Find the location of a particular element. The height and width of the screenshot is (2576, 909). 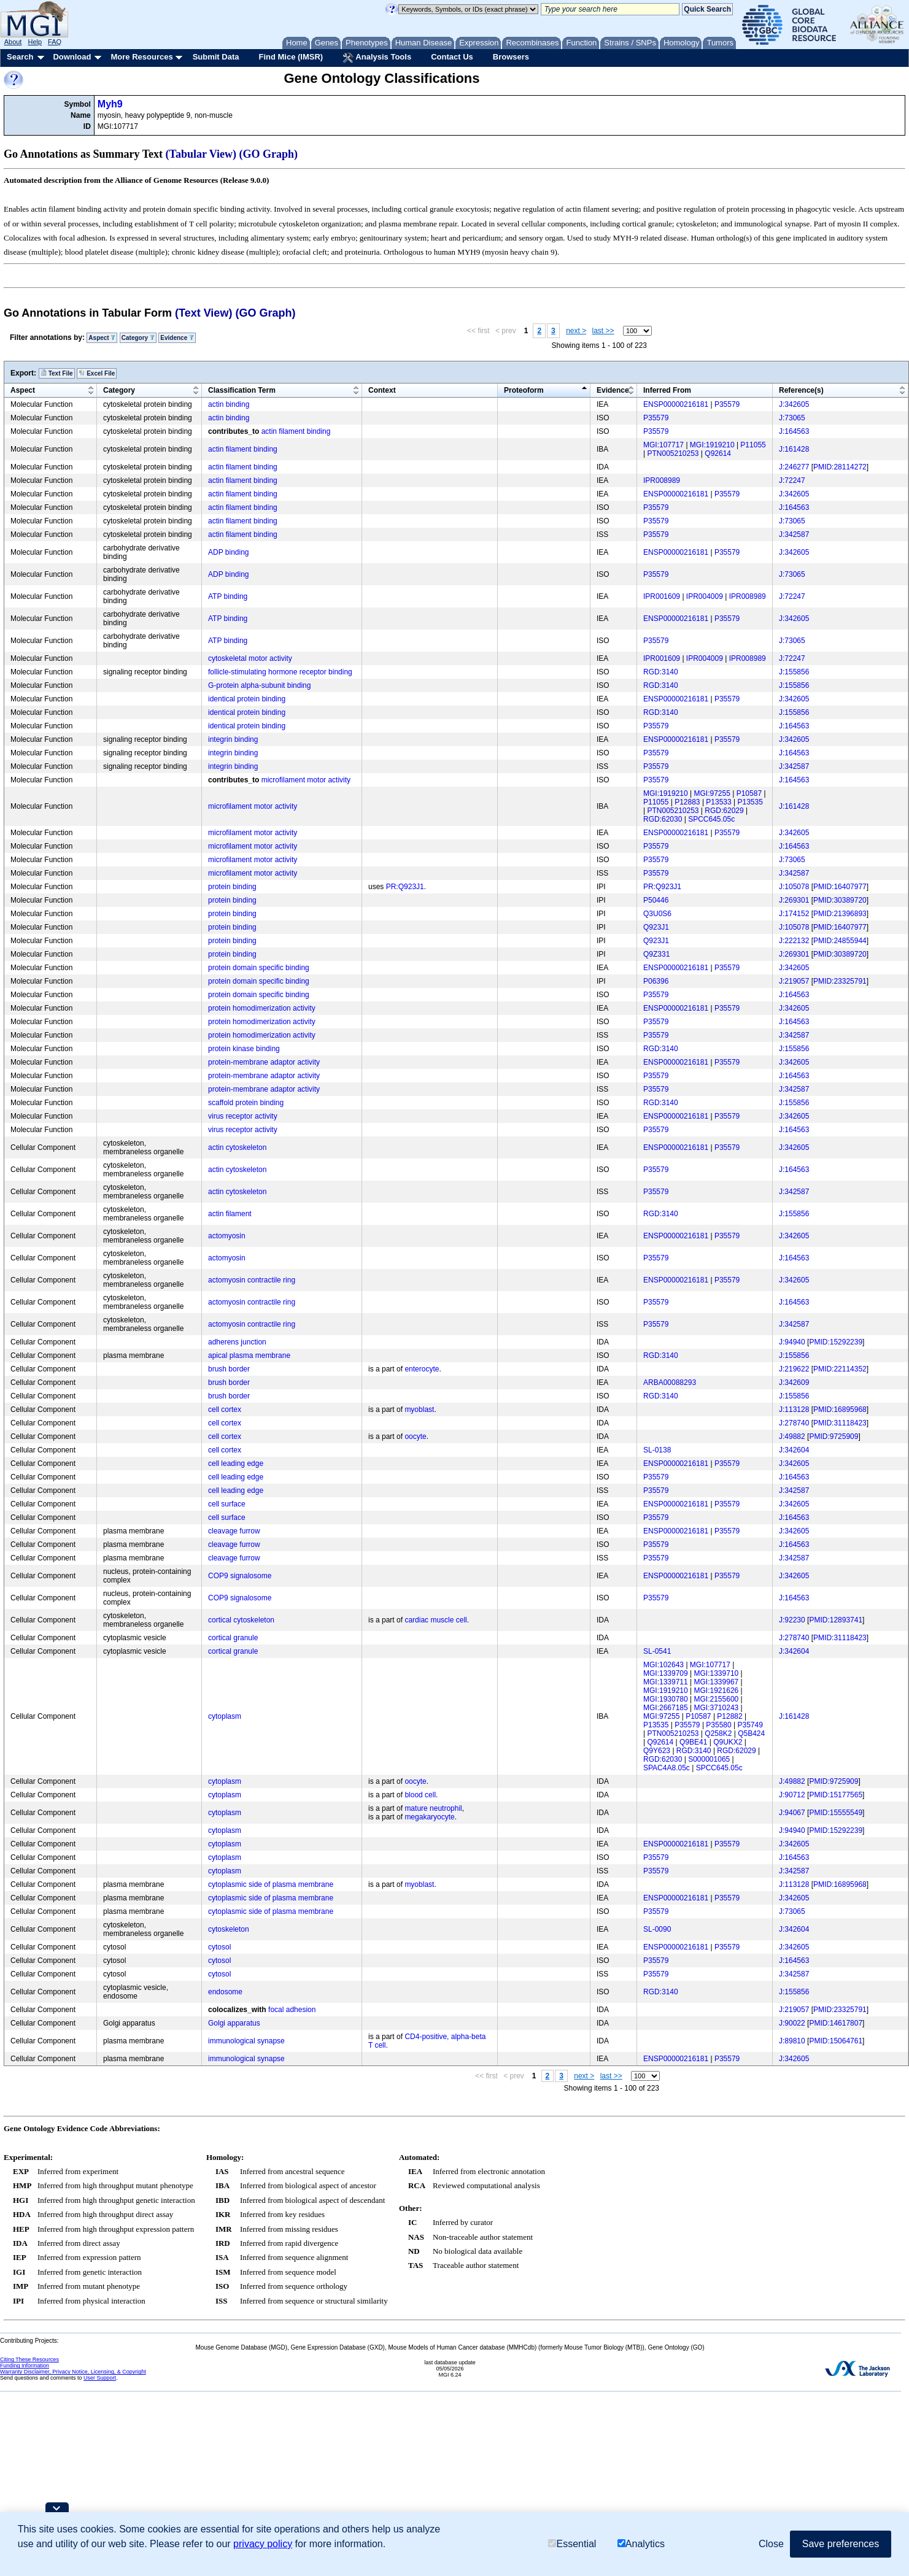

SPAC4A8.05c is located at coordinates (666, 1768).